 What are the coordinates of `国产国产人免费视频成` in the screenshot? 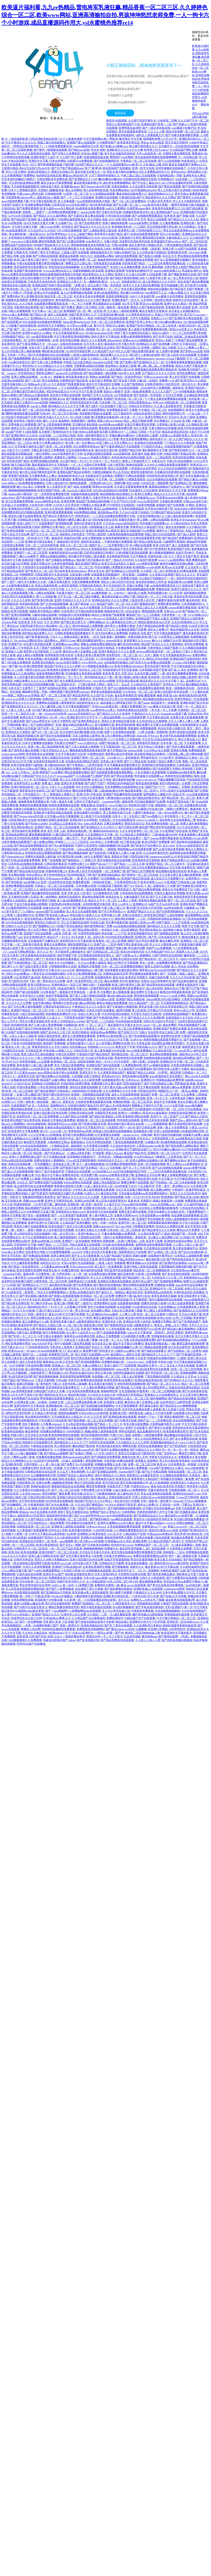 It's located at (60, 1588).